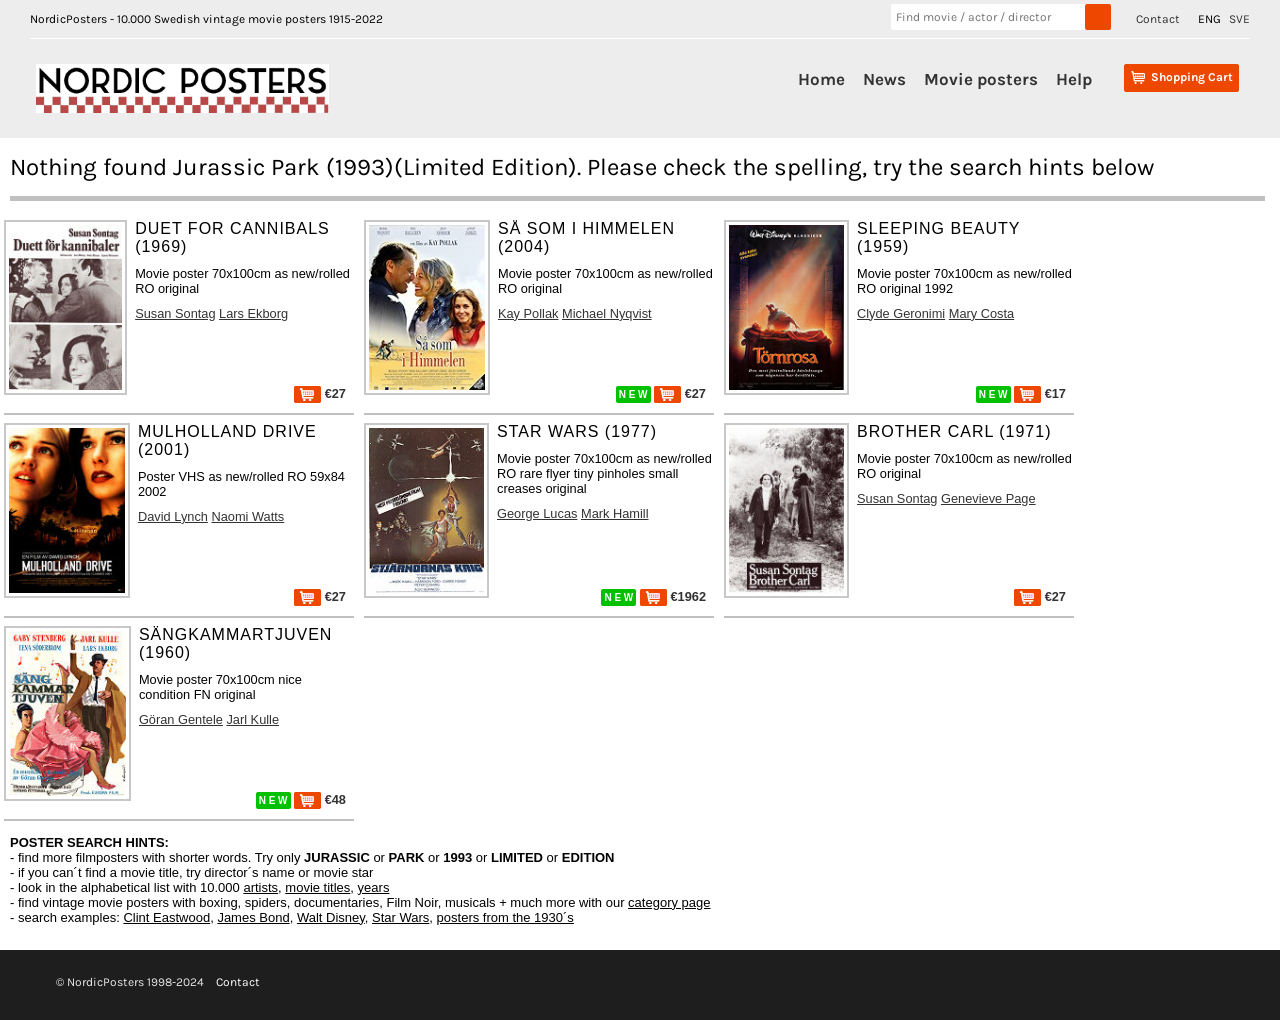  Describe the element at coordinates (181, 719) in the screenshot. I see `Göran Gentele` at that location.